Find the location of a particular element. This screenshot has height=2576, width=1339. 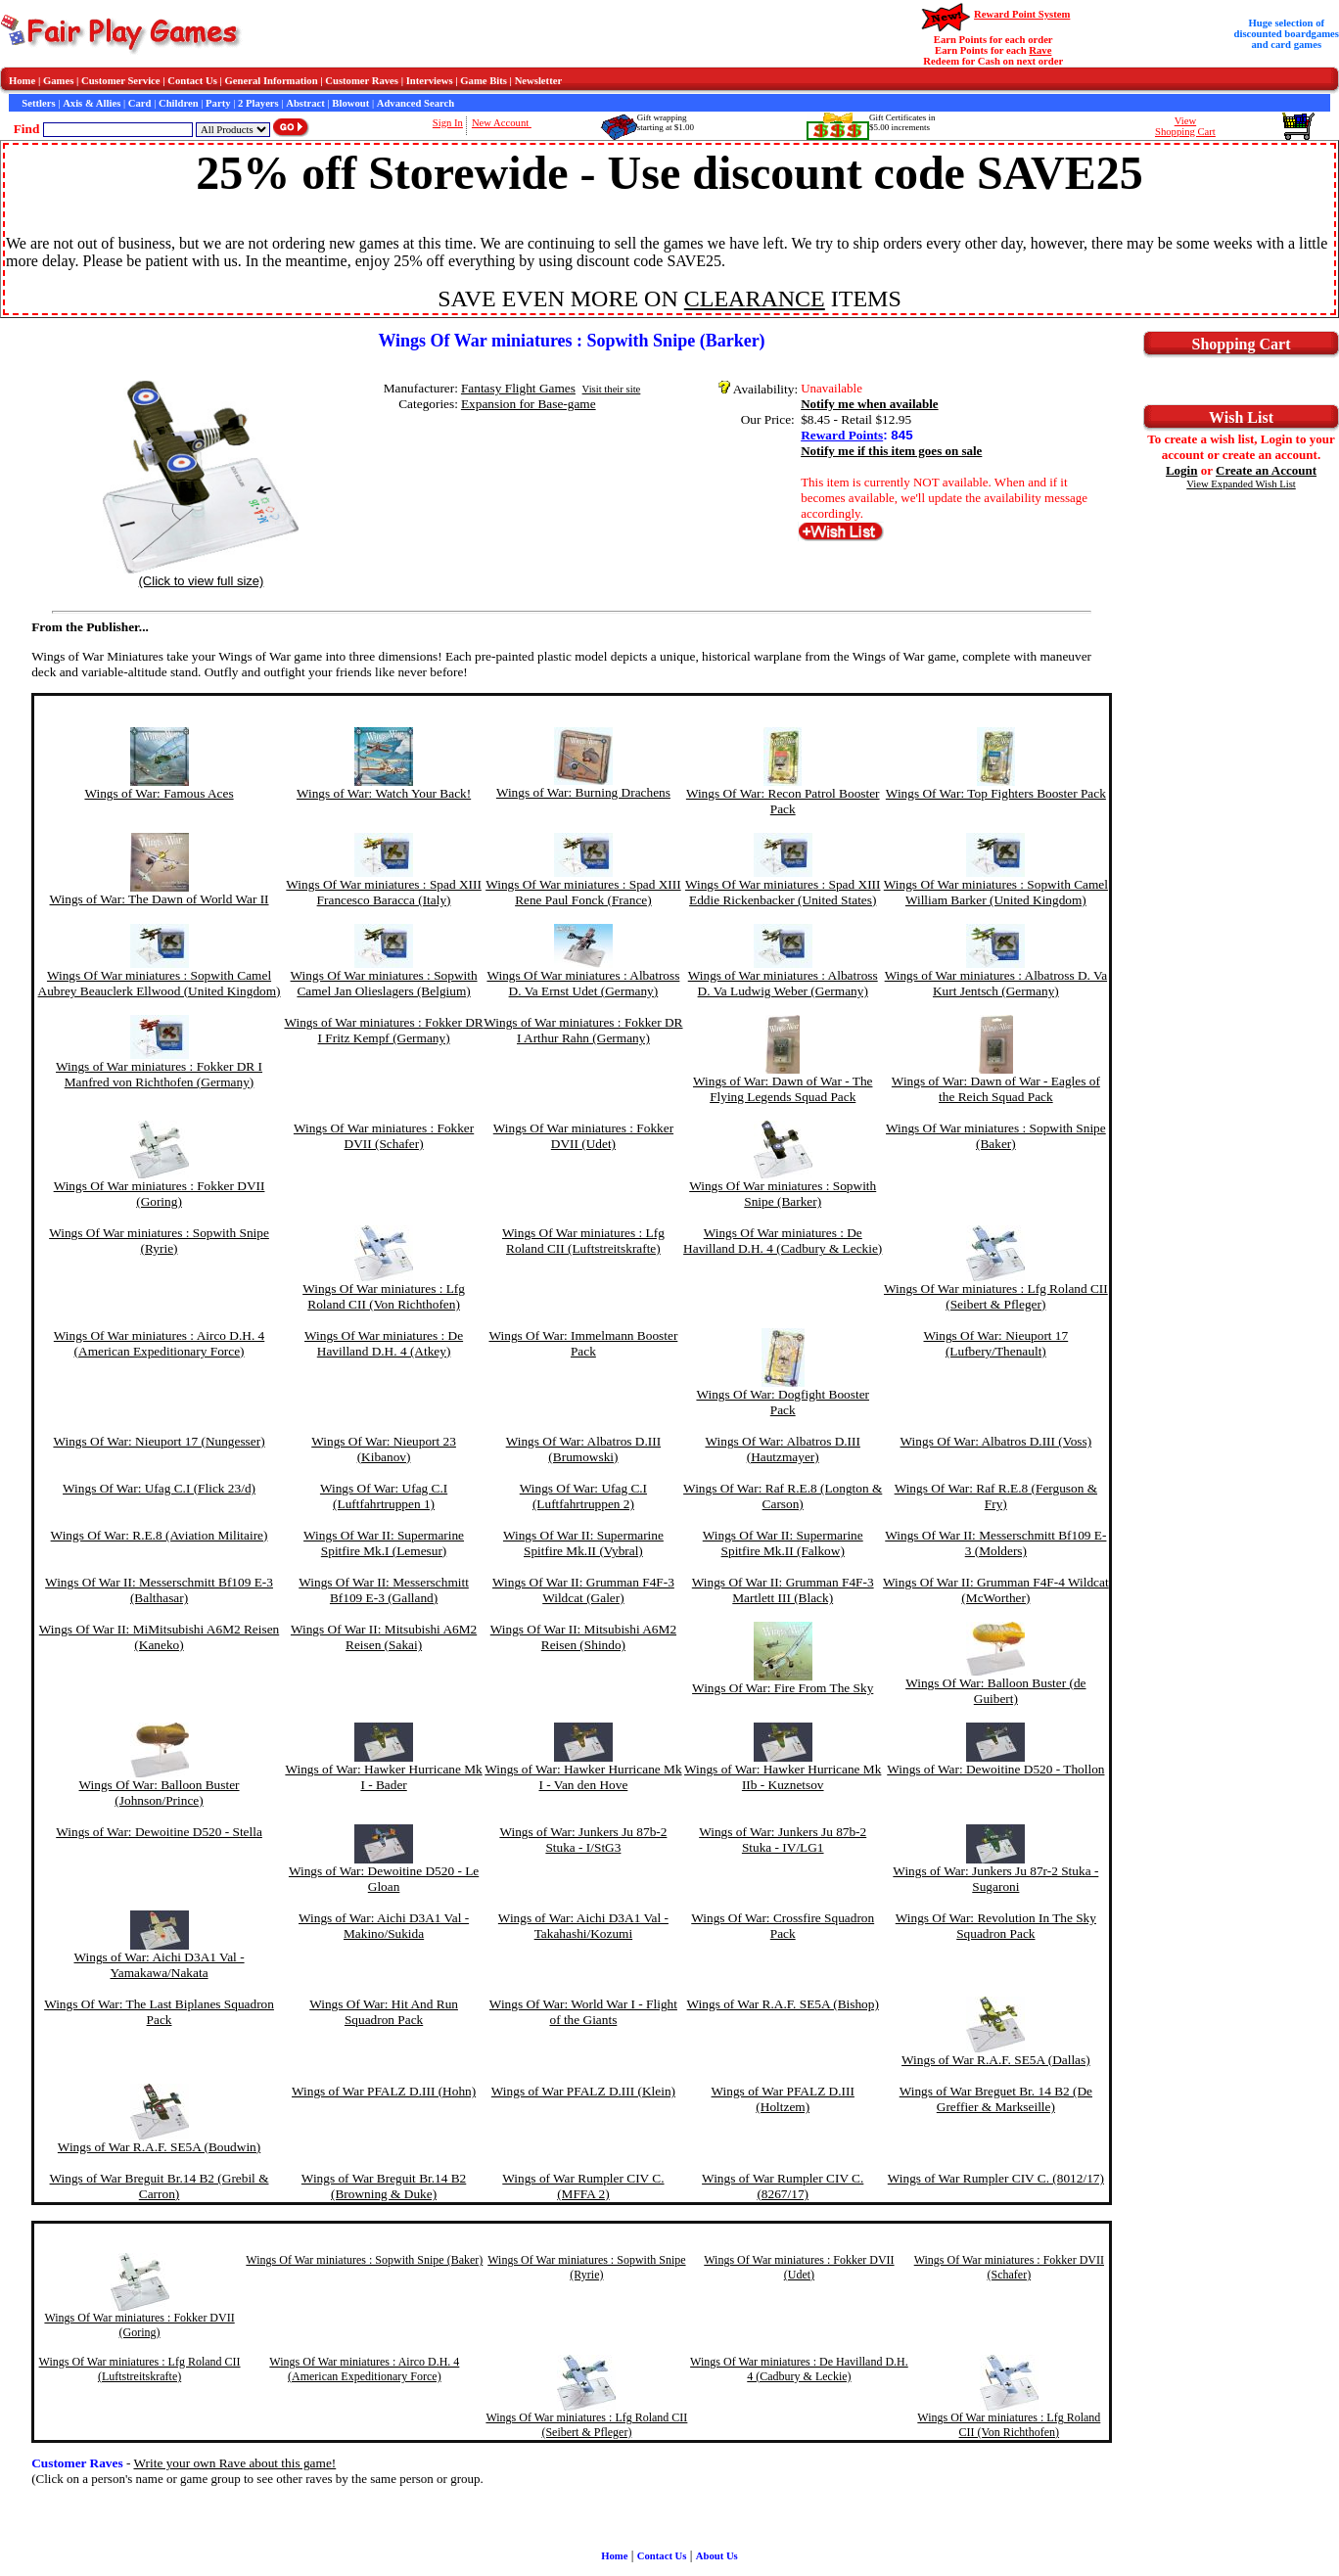

Wings Of War: Fire From The Sky is located at coordinates (782, 1687).